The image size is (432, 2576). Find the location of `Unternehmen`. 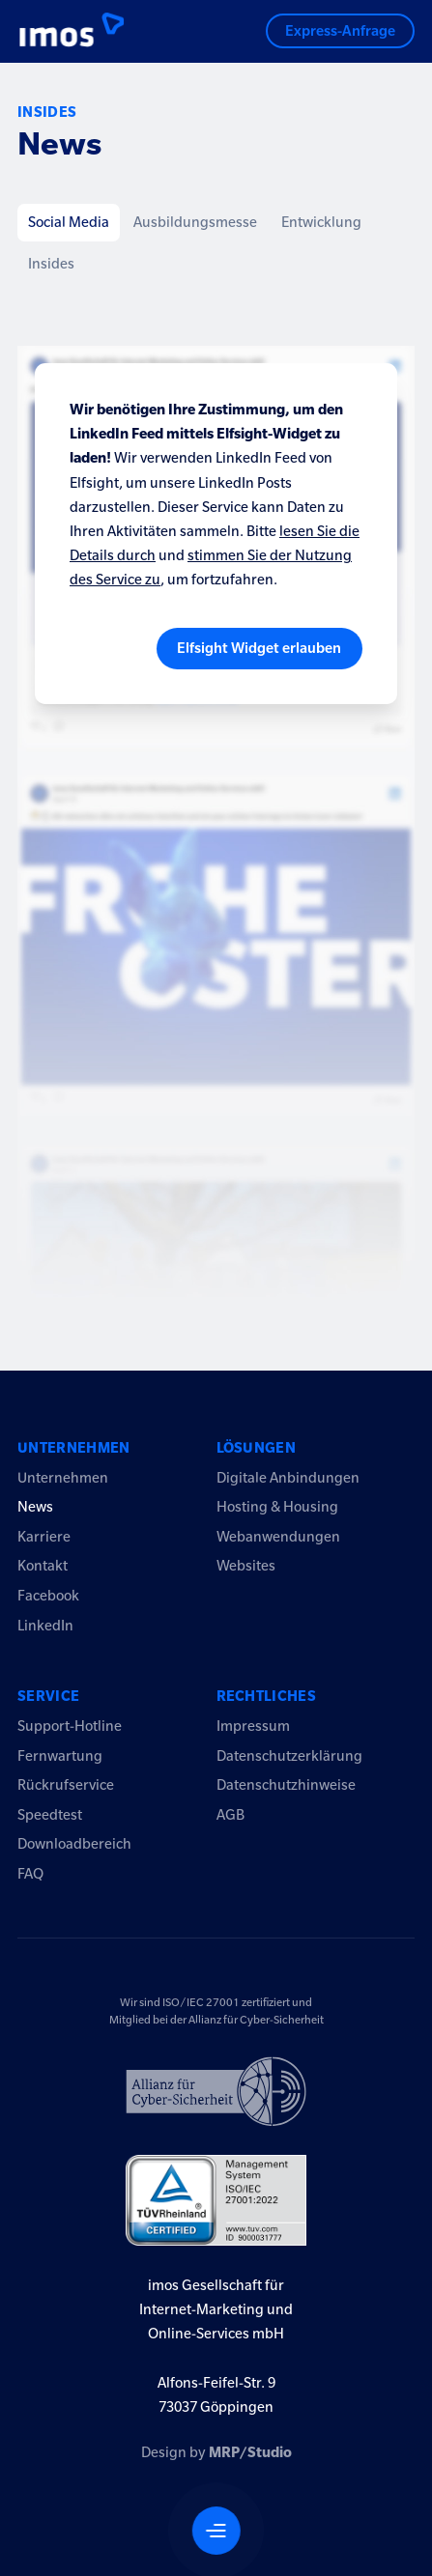

Unternehmen is located at coordinates (73, 1448).